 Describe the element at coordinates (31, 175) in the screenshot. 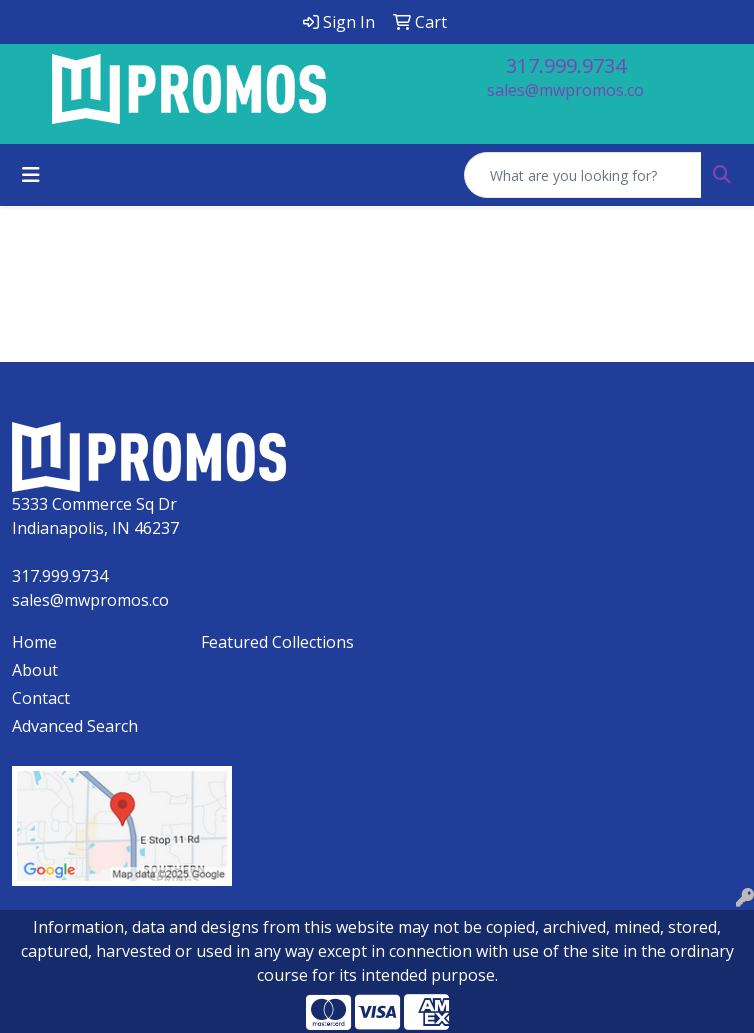

I see `[Toggle navigation]` at that location.